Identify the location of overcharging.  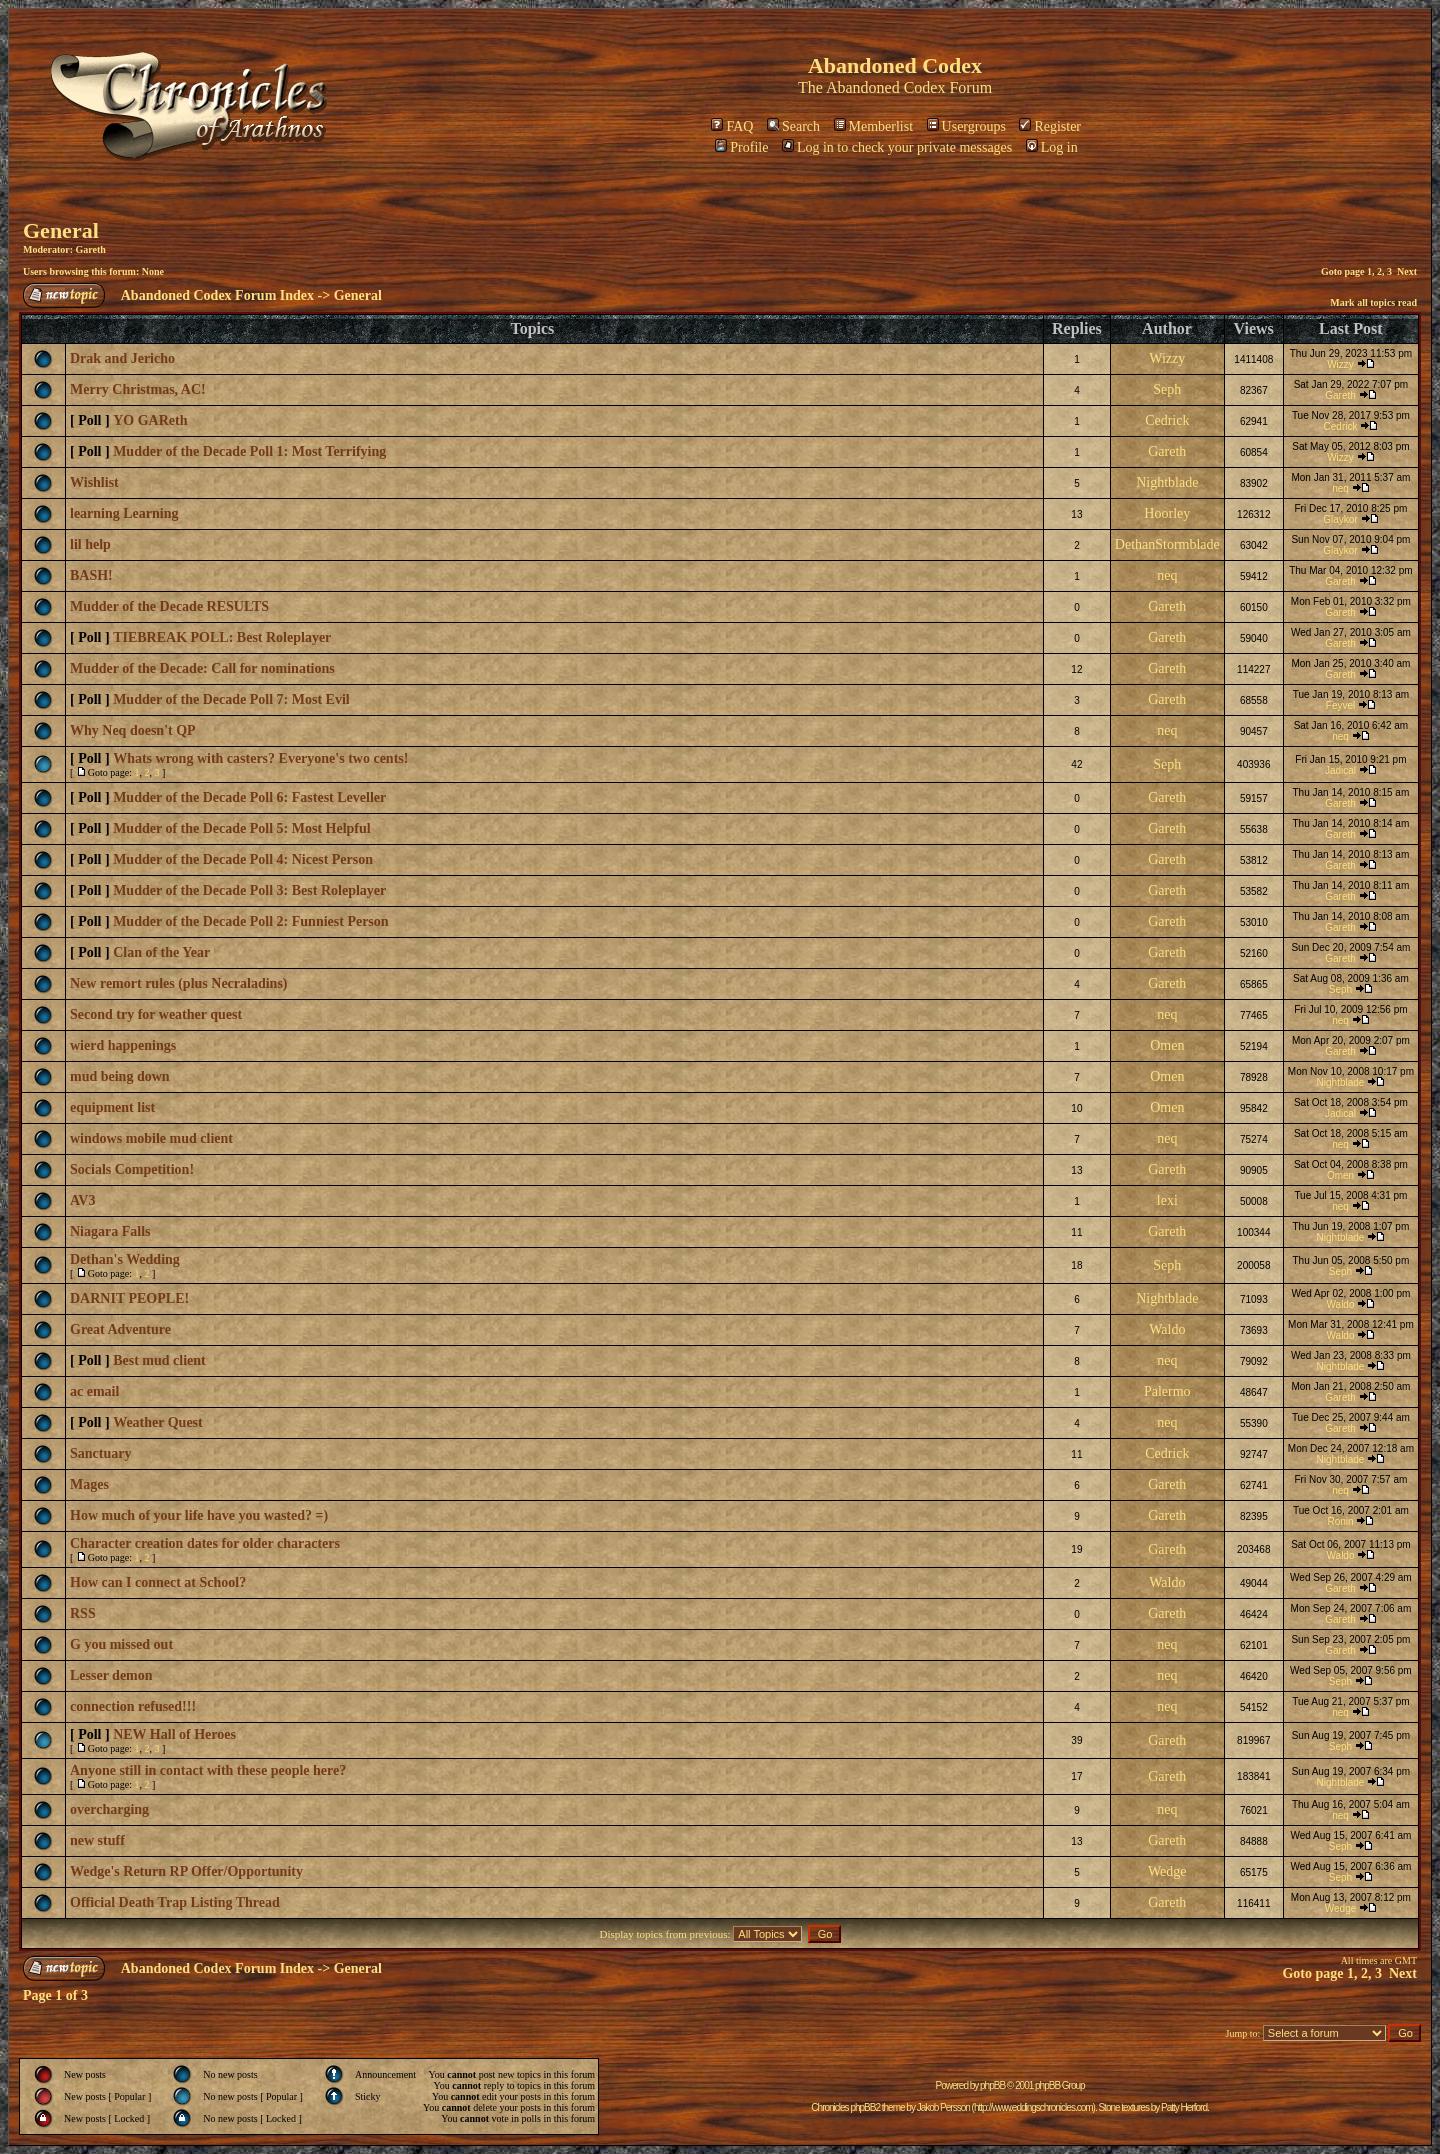
(109, 1809).